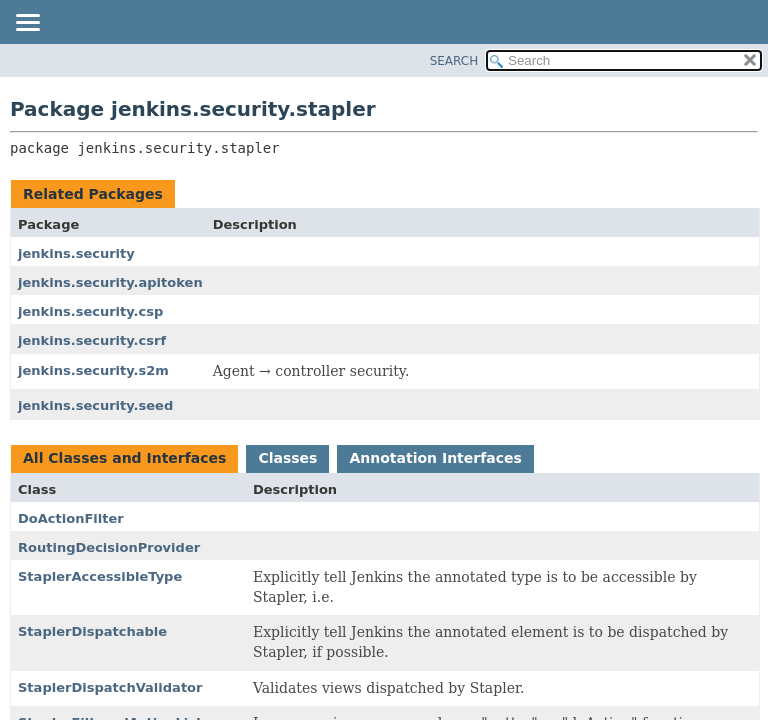 Image resolution: width=768 pixels, height=720 pixels. I want to click on Classes [tab], so click(287, 458).